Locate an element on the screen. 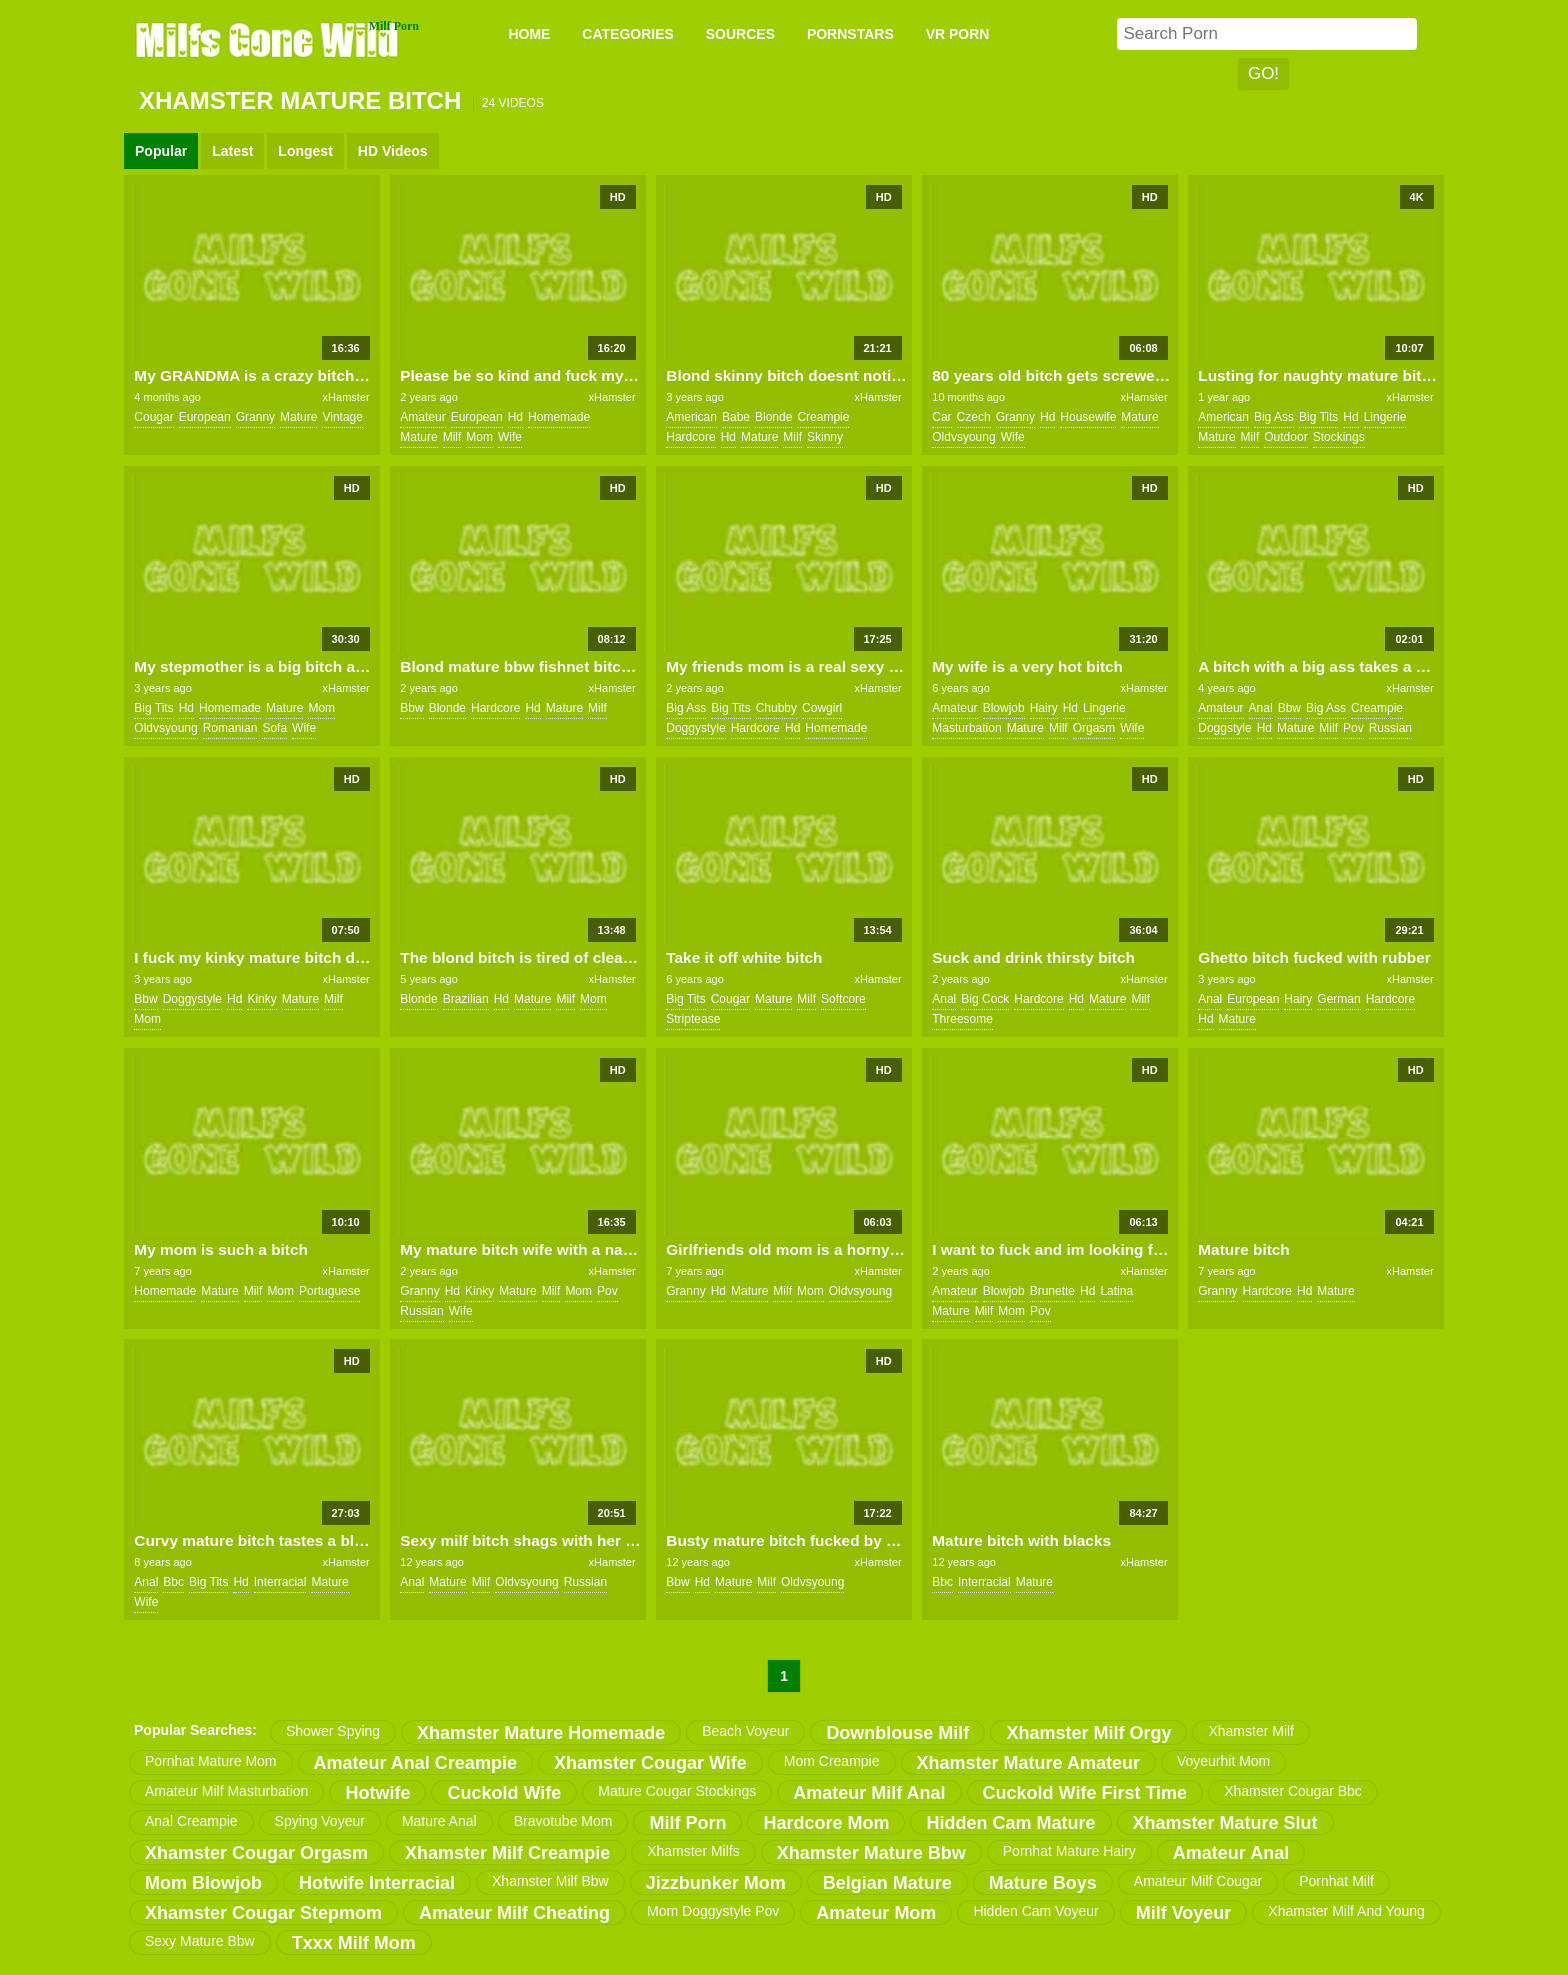  big tits is located at coordinates (1318, 417).